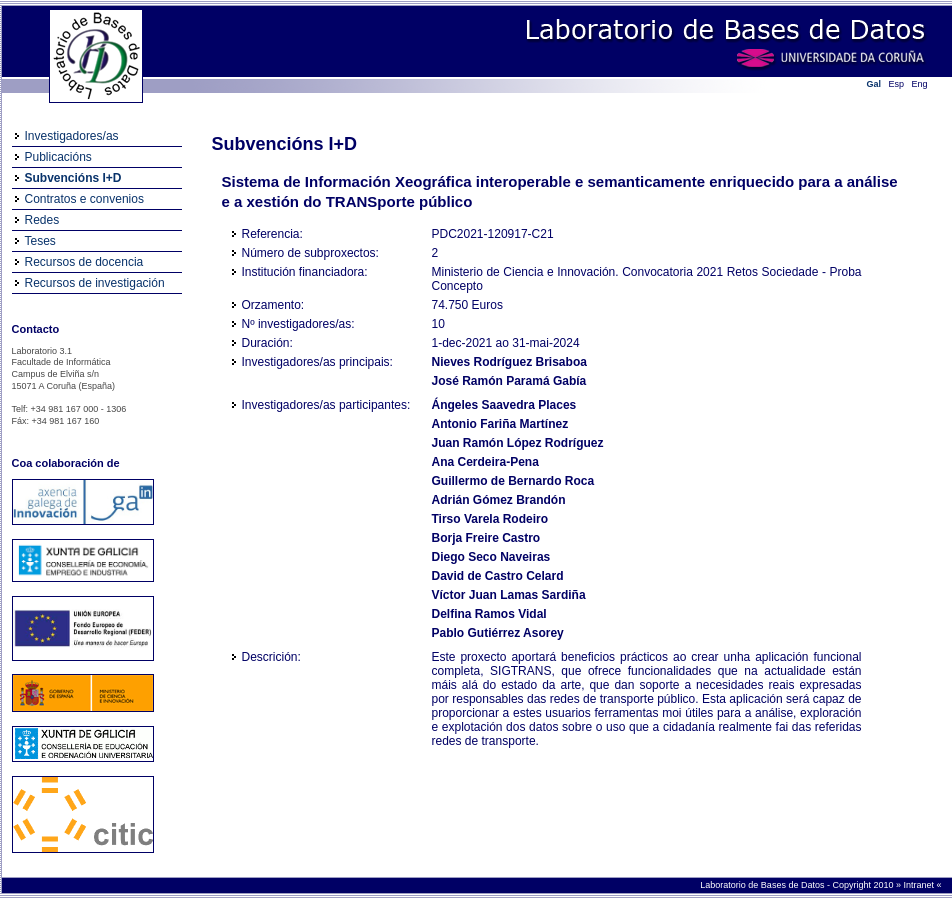  What do you see at coordinates (499, 500) in the screenshot?
I see `Adrián Gómez Brandón` at bounding box center [499, 500].